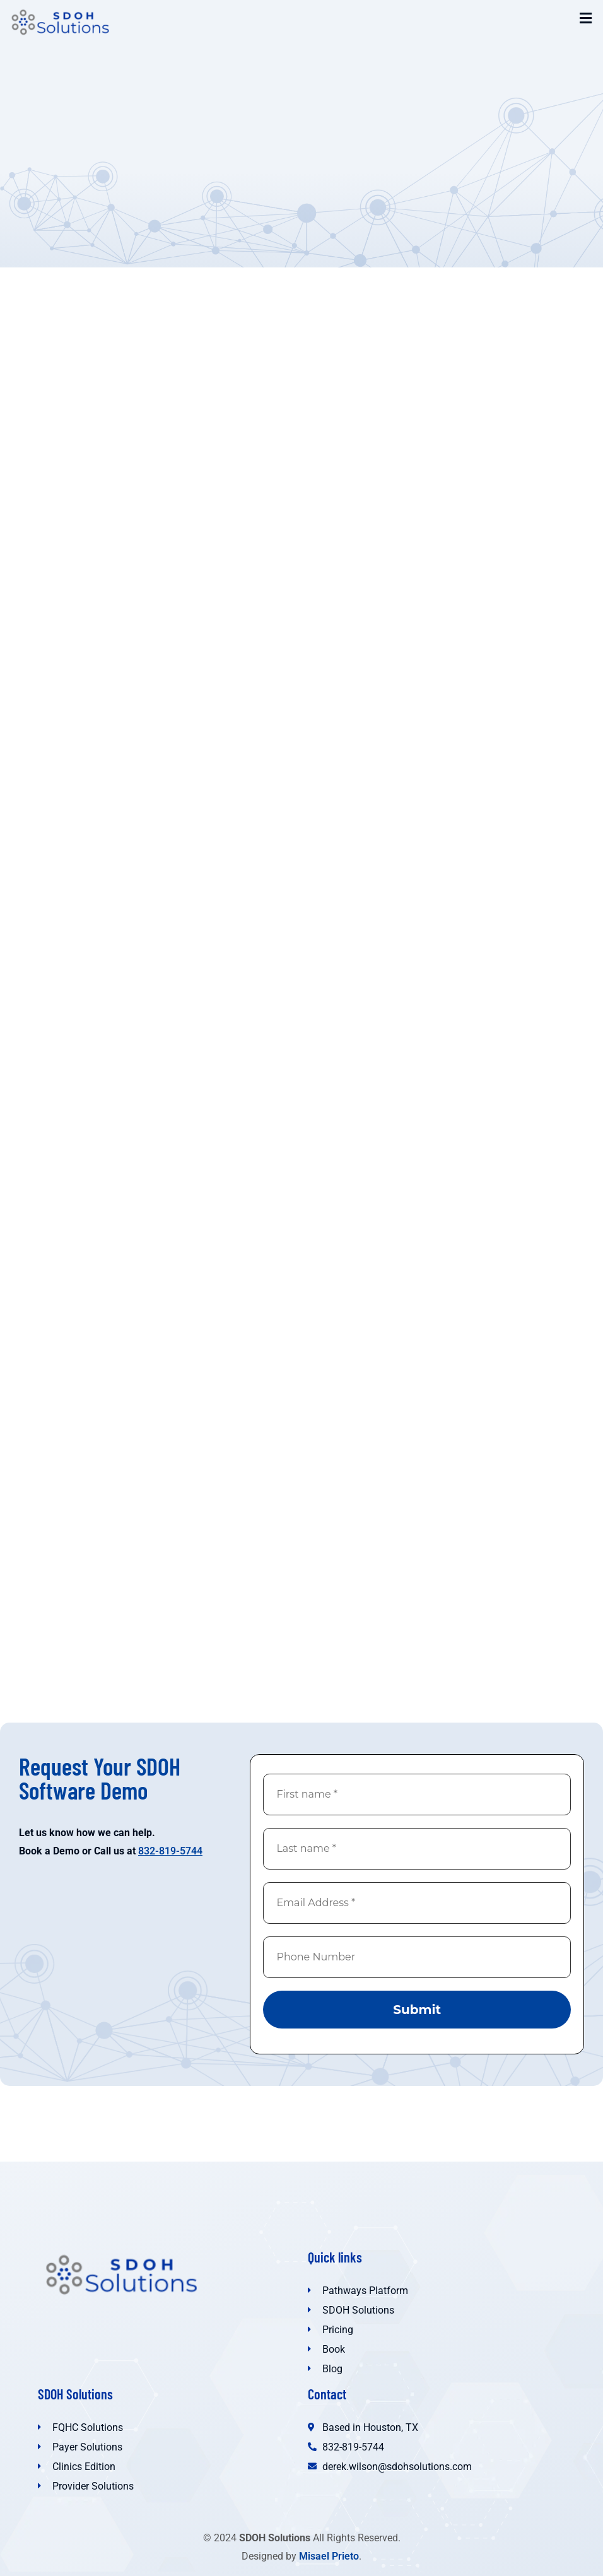 This screenshot has height=2576, width=603. I want to click on [Last name *], so click(417, 1849).